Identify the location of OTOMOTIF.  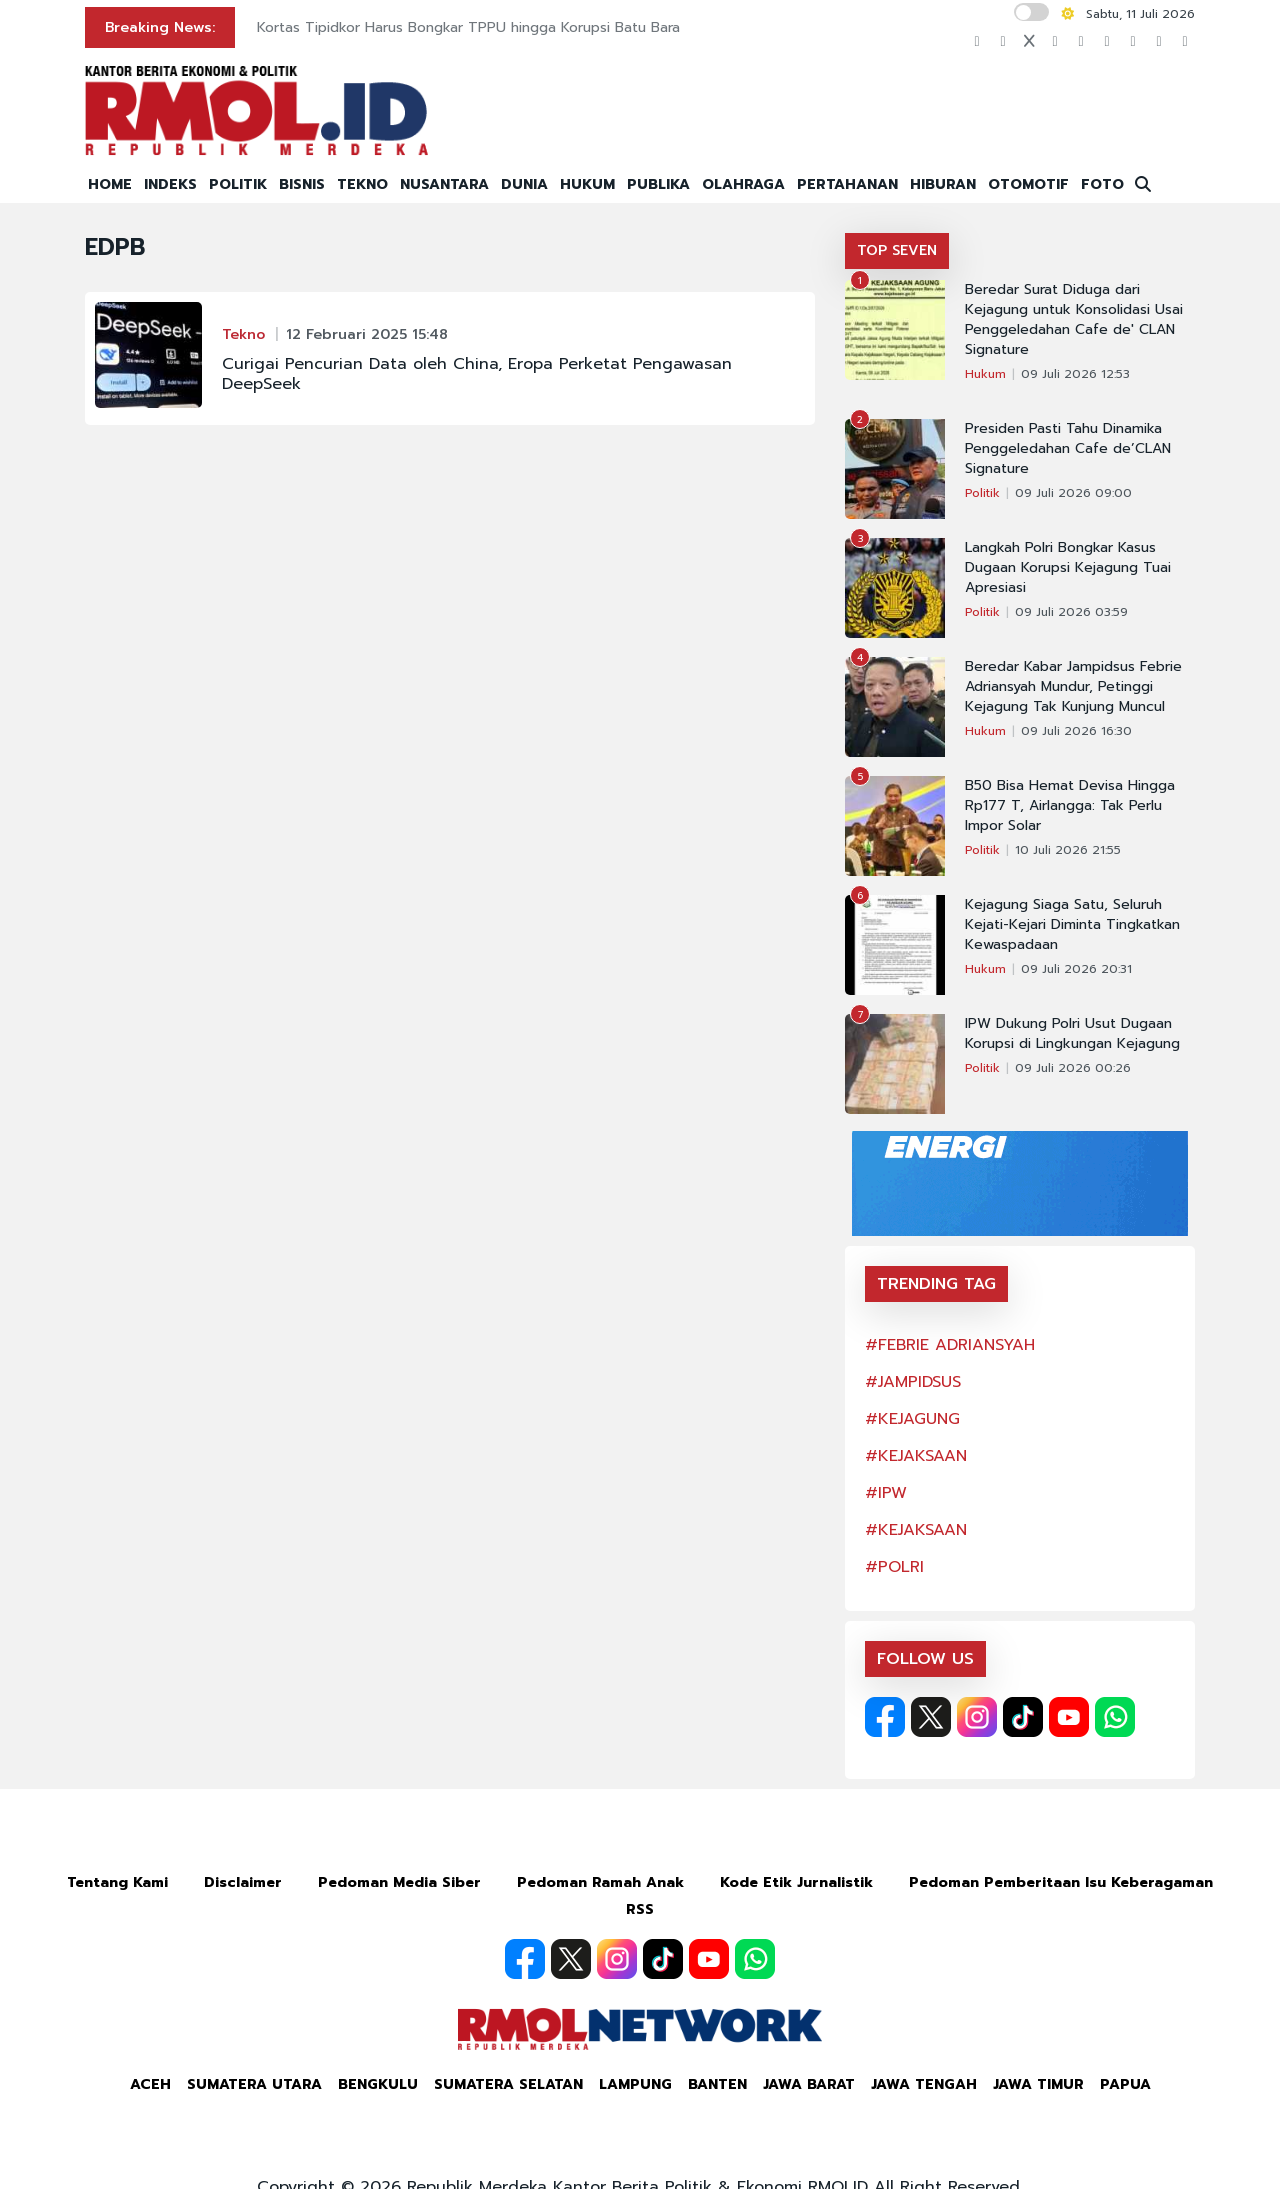
(1028, 184).